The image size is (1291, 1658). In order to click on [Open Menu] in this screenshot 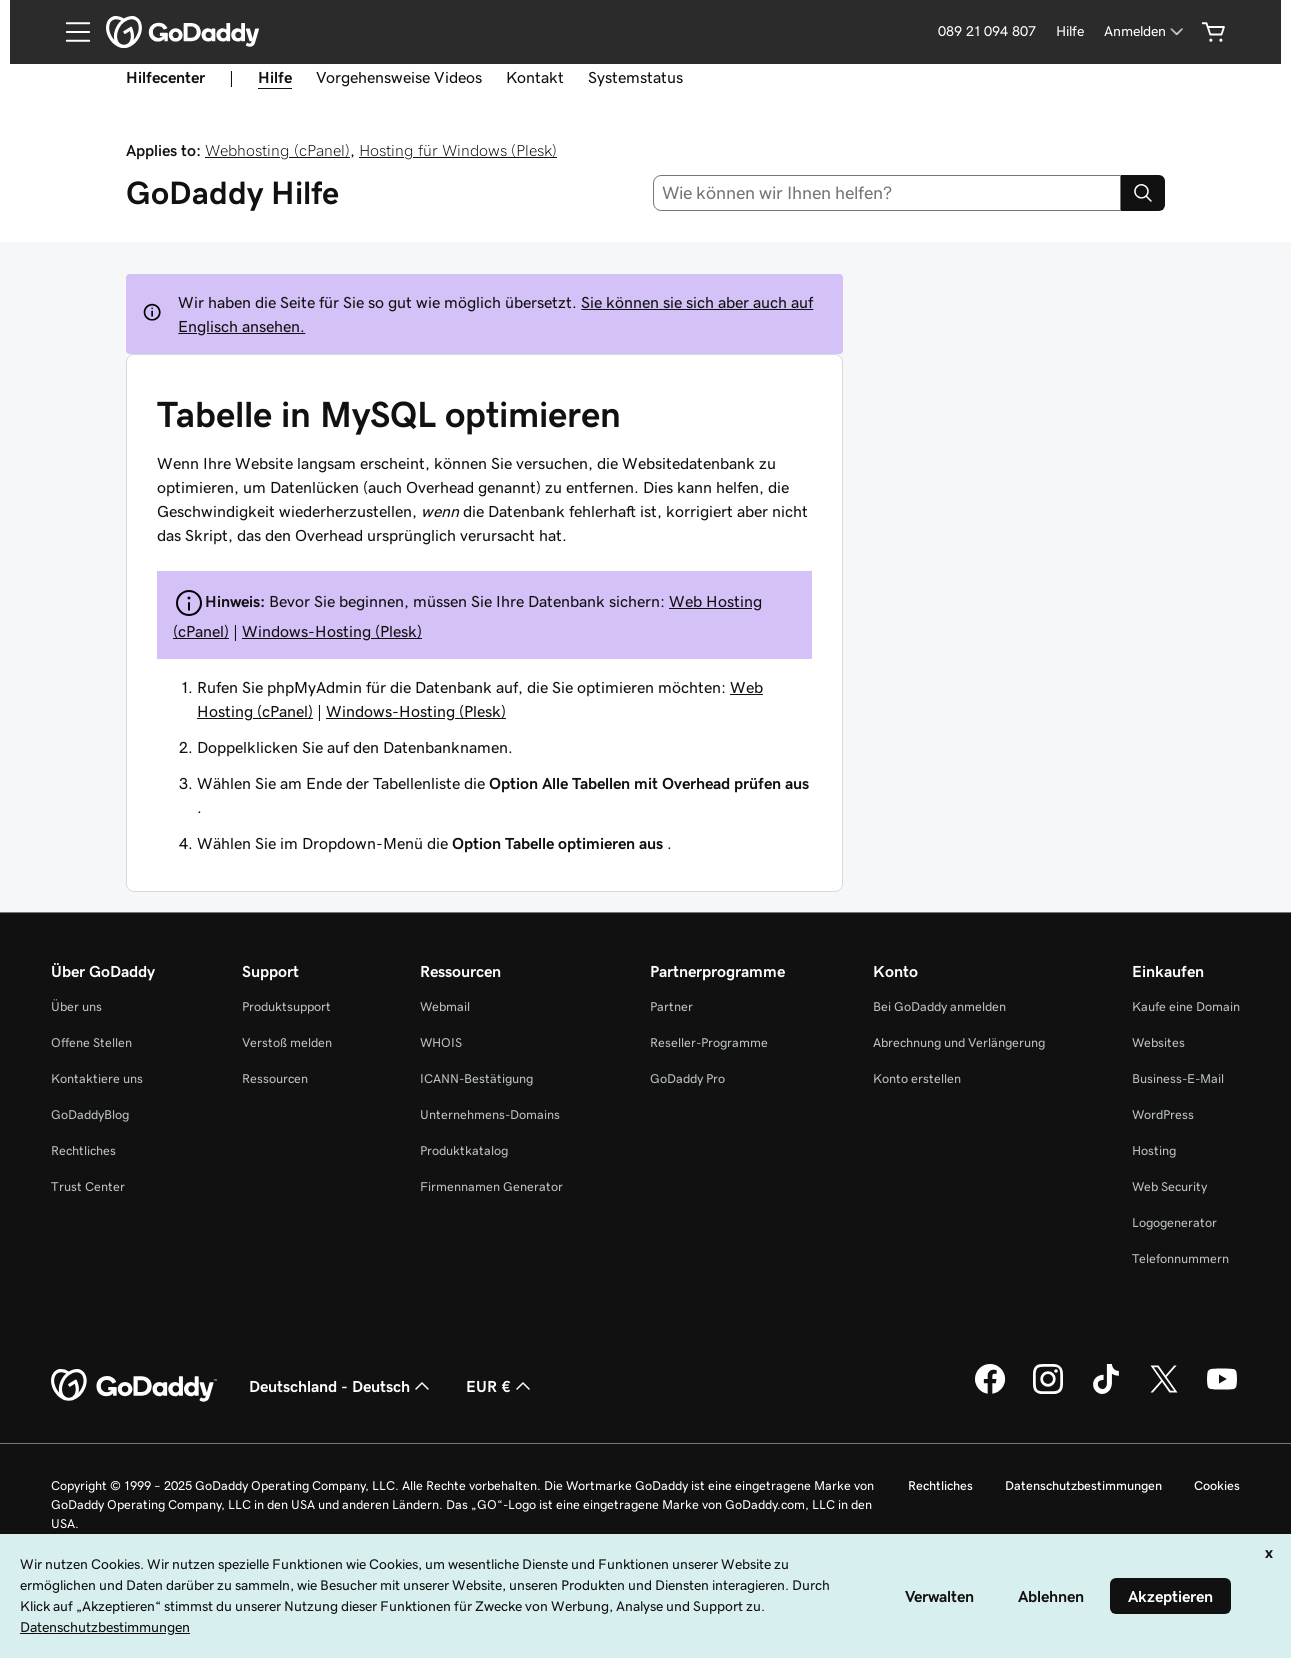, I will do `click(70, 32)`.